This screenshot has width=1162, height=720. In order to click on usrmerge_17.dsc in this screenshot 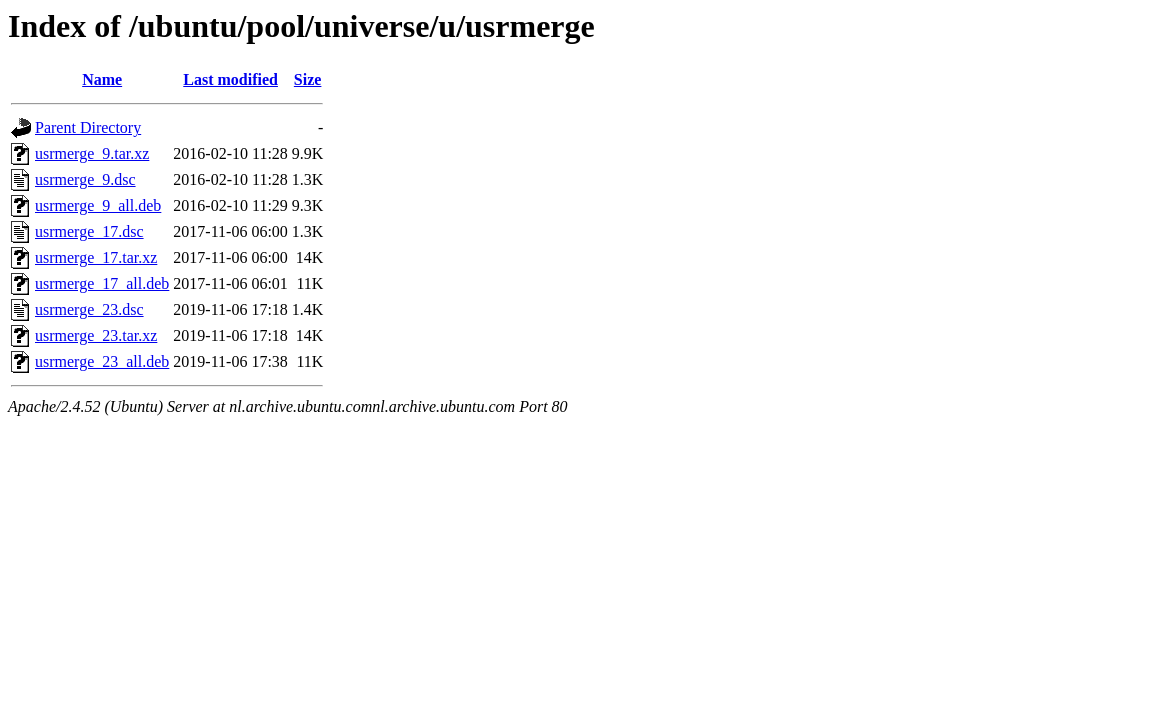, I will do `click(89, 231)`.